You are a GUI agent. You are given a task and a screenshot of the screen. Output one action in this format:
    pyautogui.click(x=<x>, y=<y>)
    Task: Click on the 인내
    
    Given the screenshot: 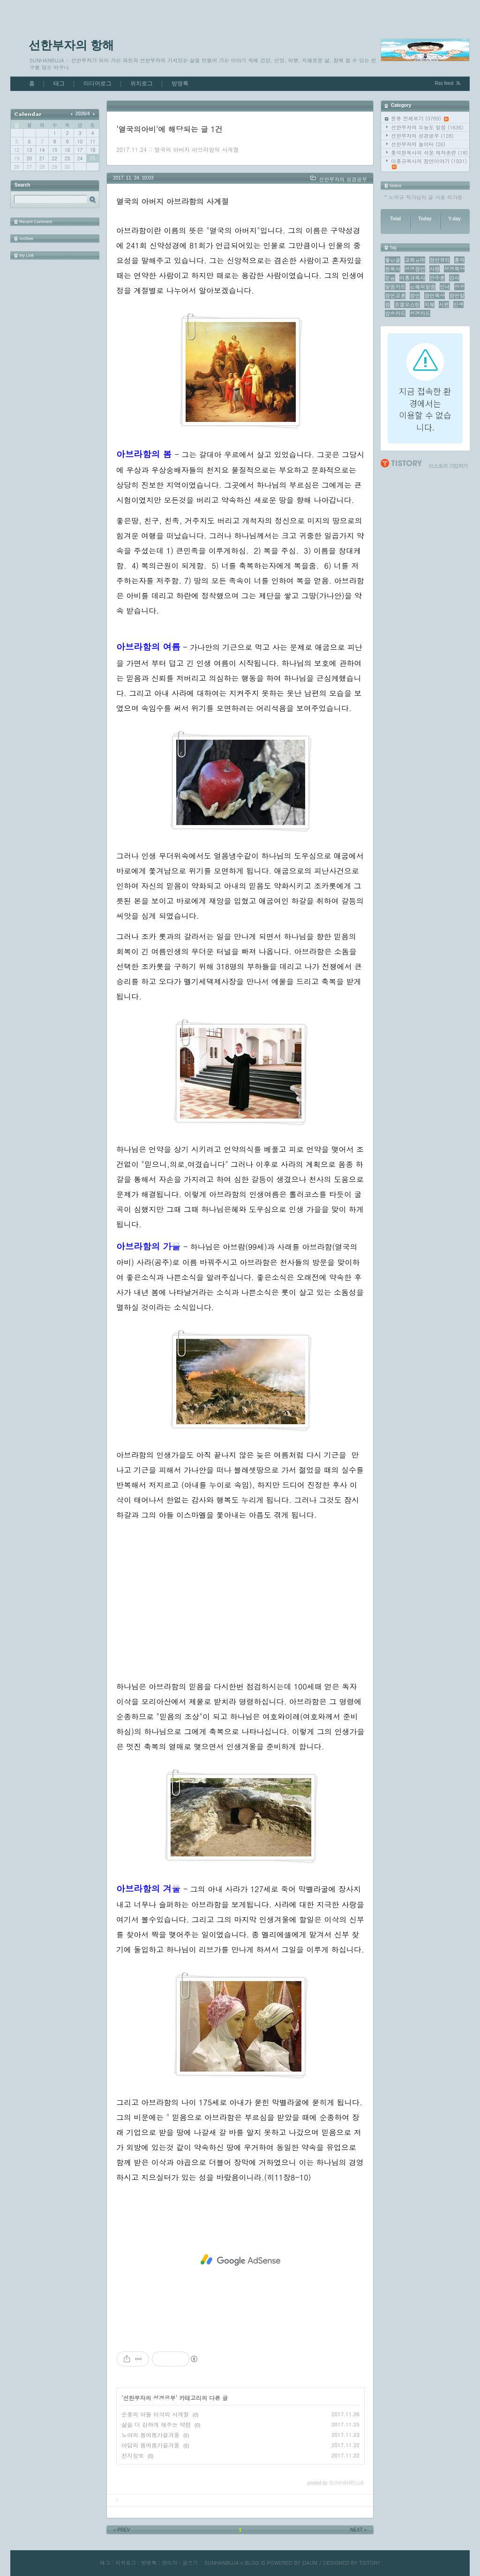 What is the action you would take?
    pyautogui.click(x=445, y=286)
    